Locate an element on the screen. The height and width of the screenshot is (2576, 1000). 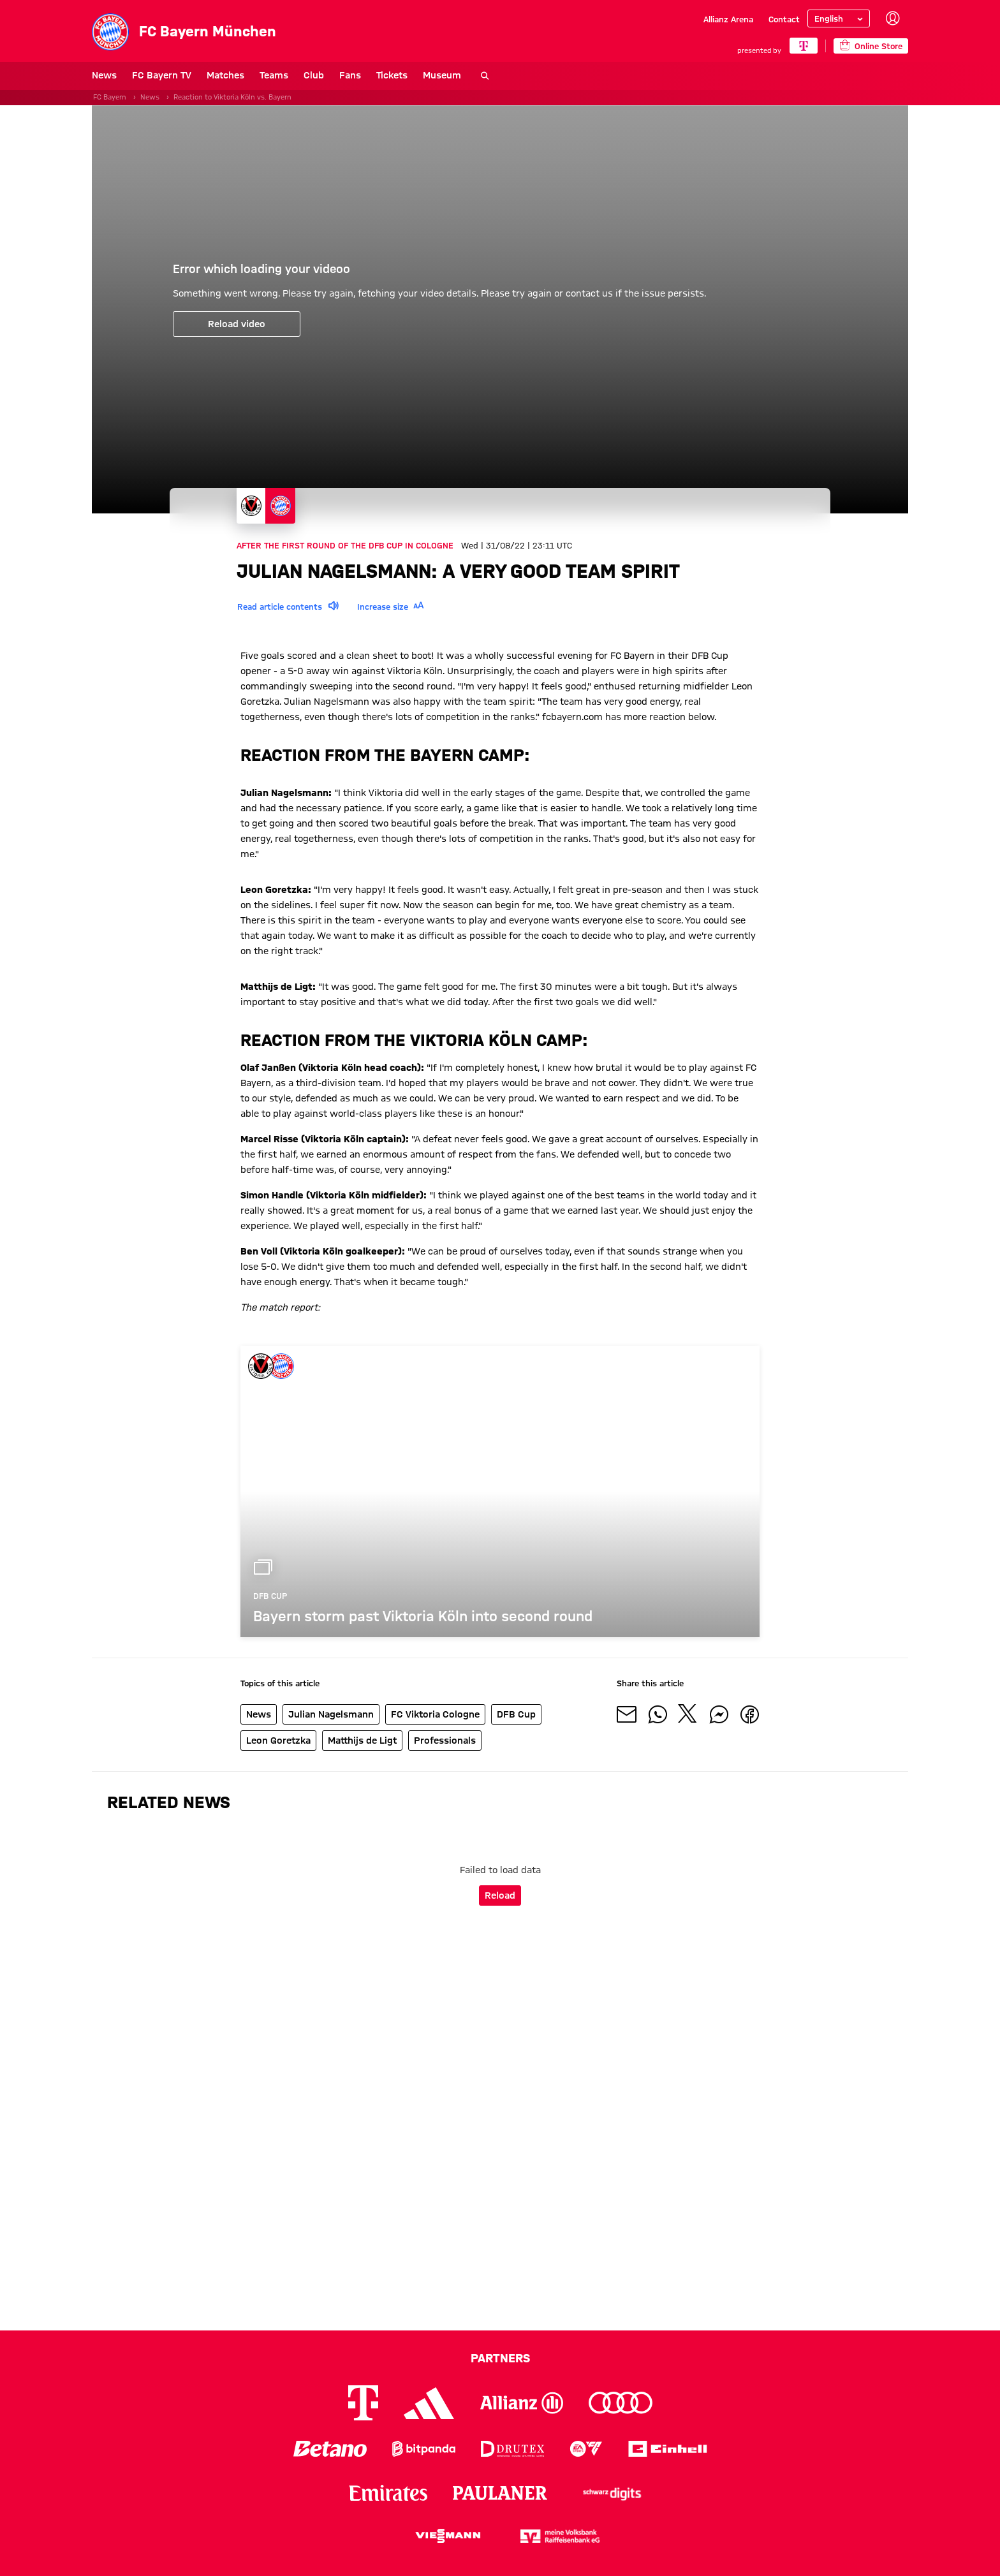
[Logo Paulaner] is located at coordinates (500, 2493).